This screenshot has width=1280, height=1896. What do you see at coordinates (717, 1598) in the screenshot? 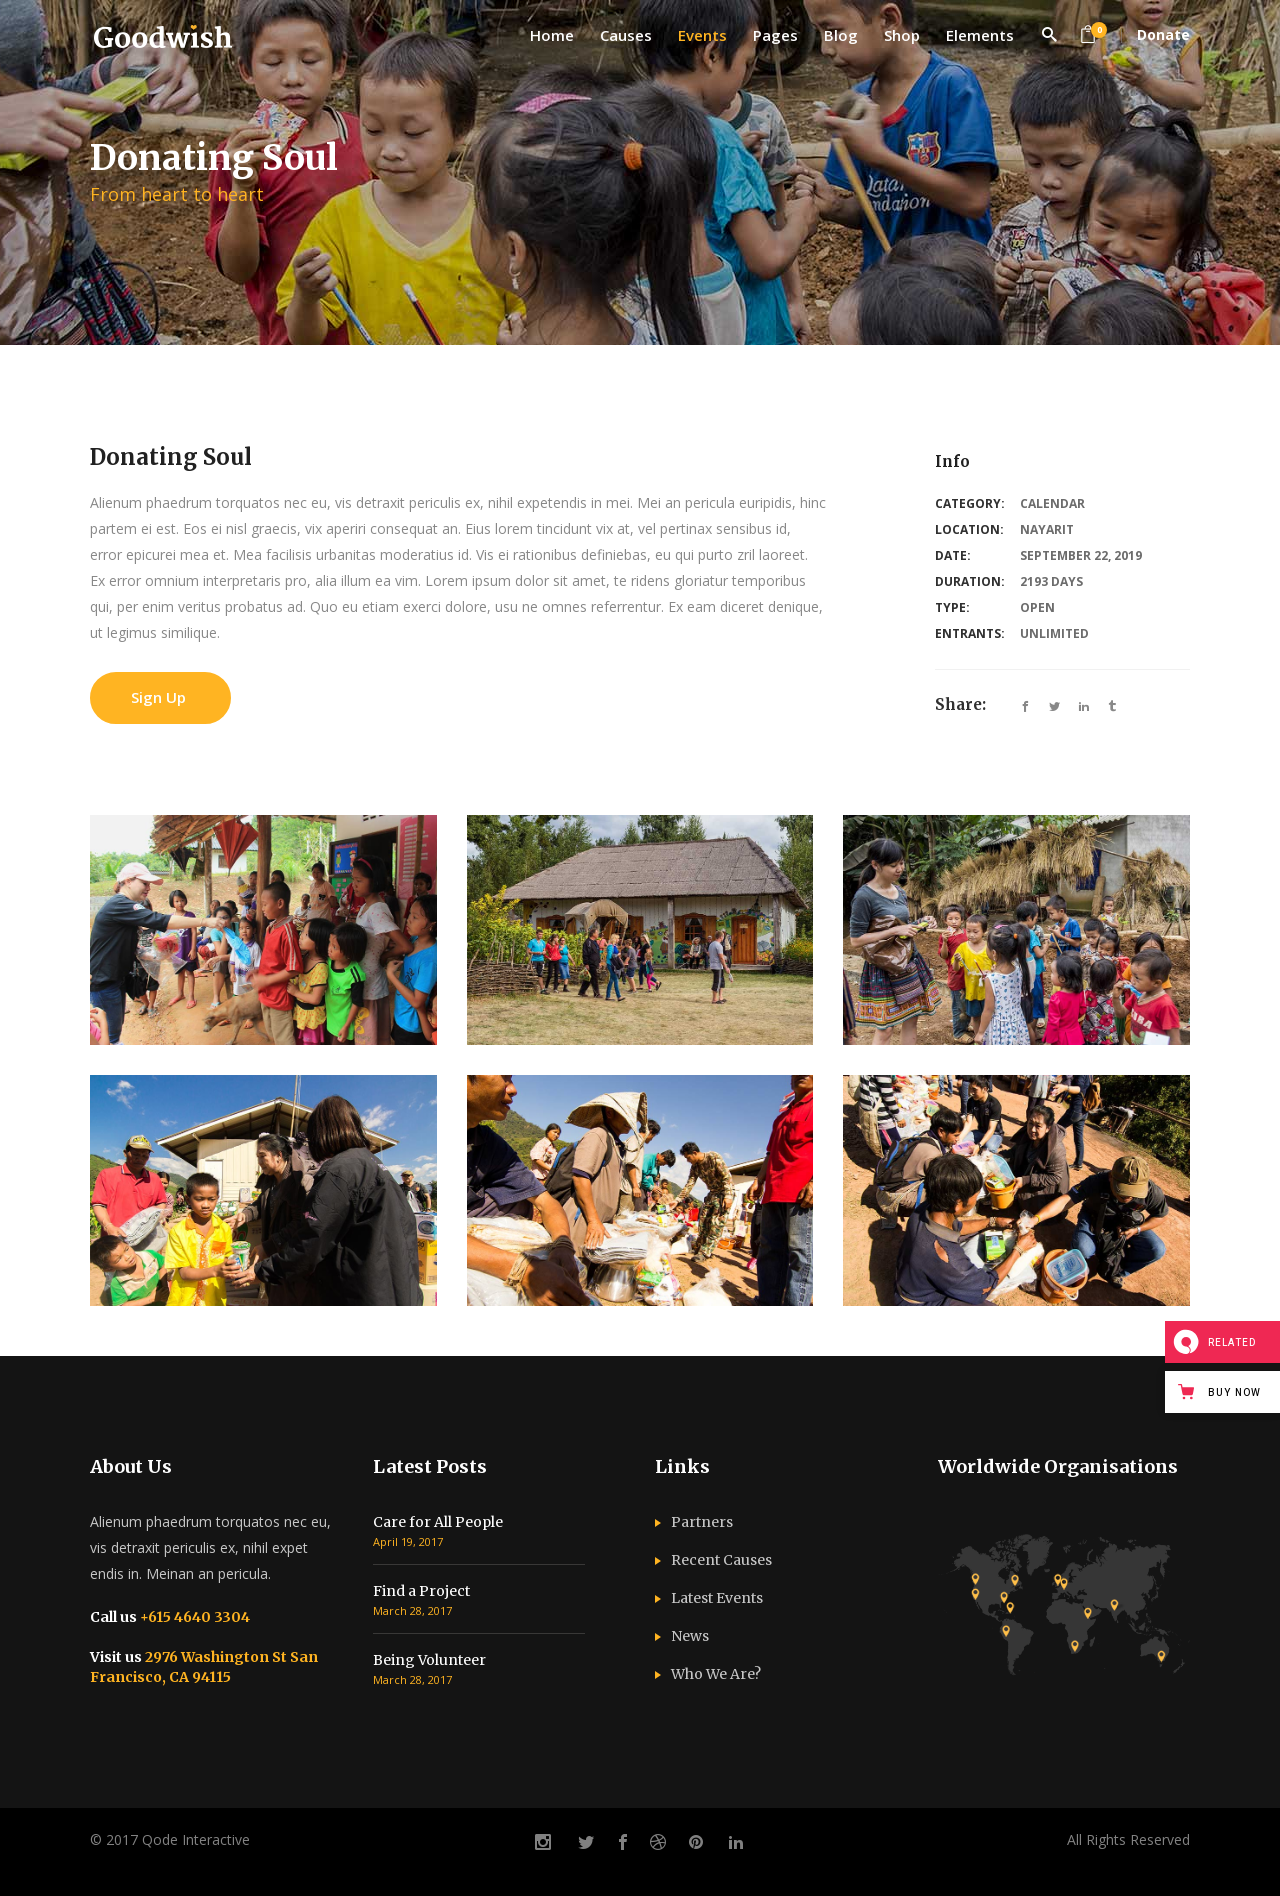
I see `Latest Events` at bounding box center [717, 1598].